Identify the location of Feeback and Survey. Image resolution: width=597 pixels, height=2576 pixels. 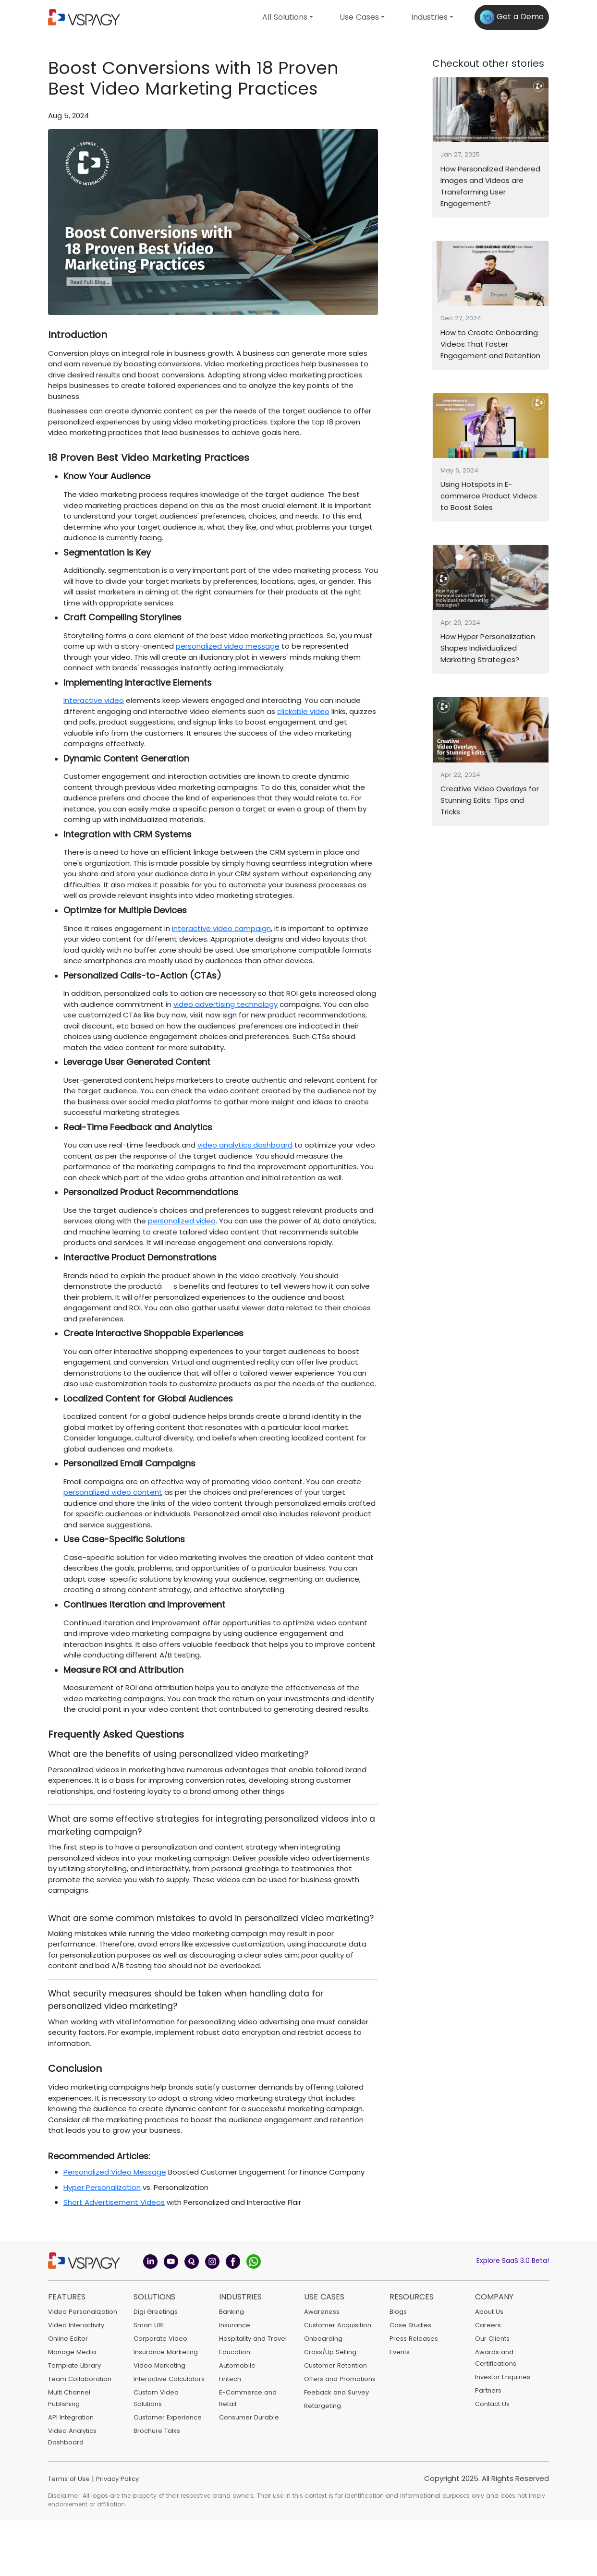
(336, 2392).